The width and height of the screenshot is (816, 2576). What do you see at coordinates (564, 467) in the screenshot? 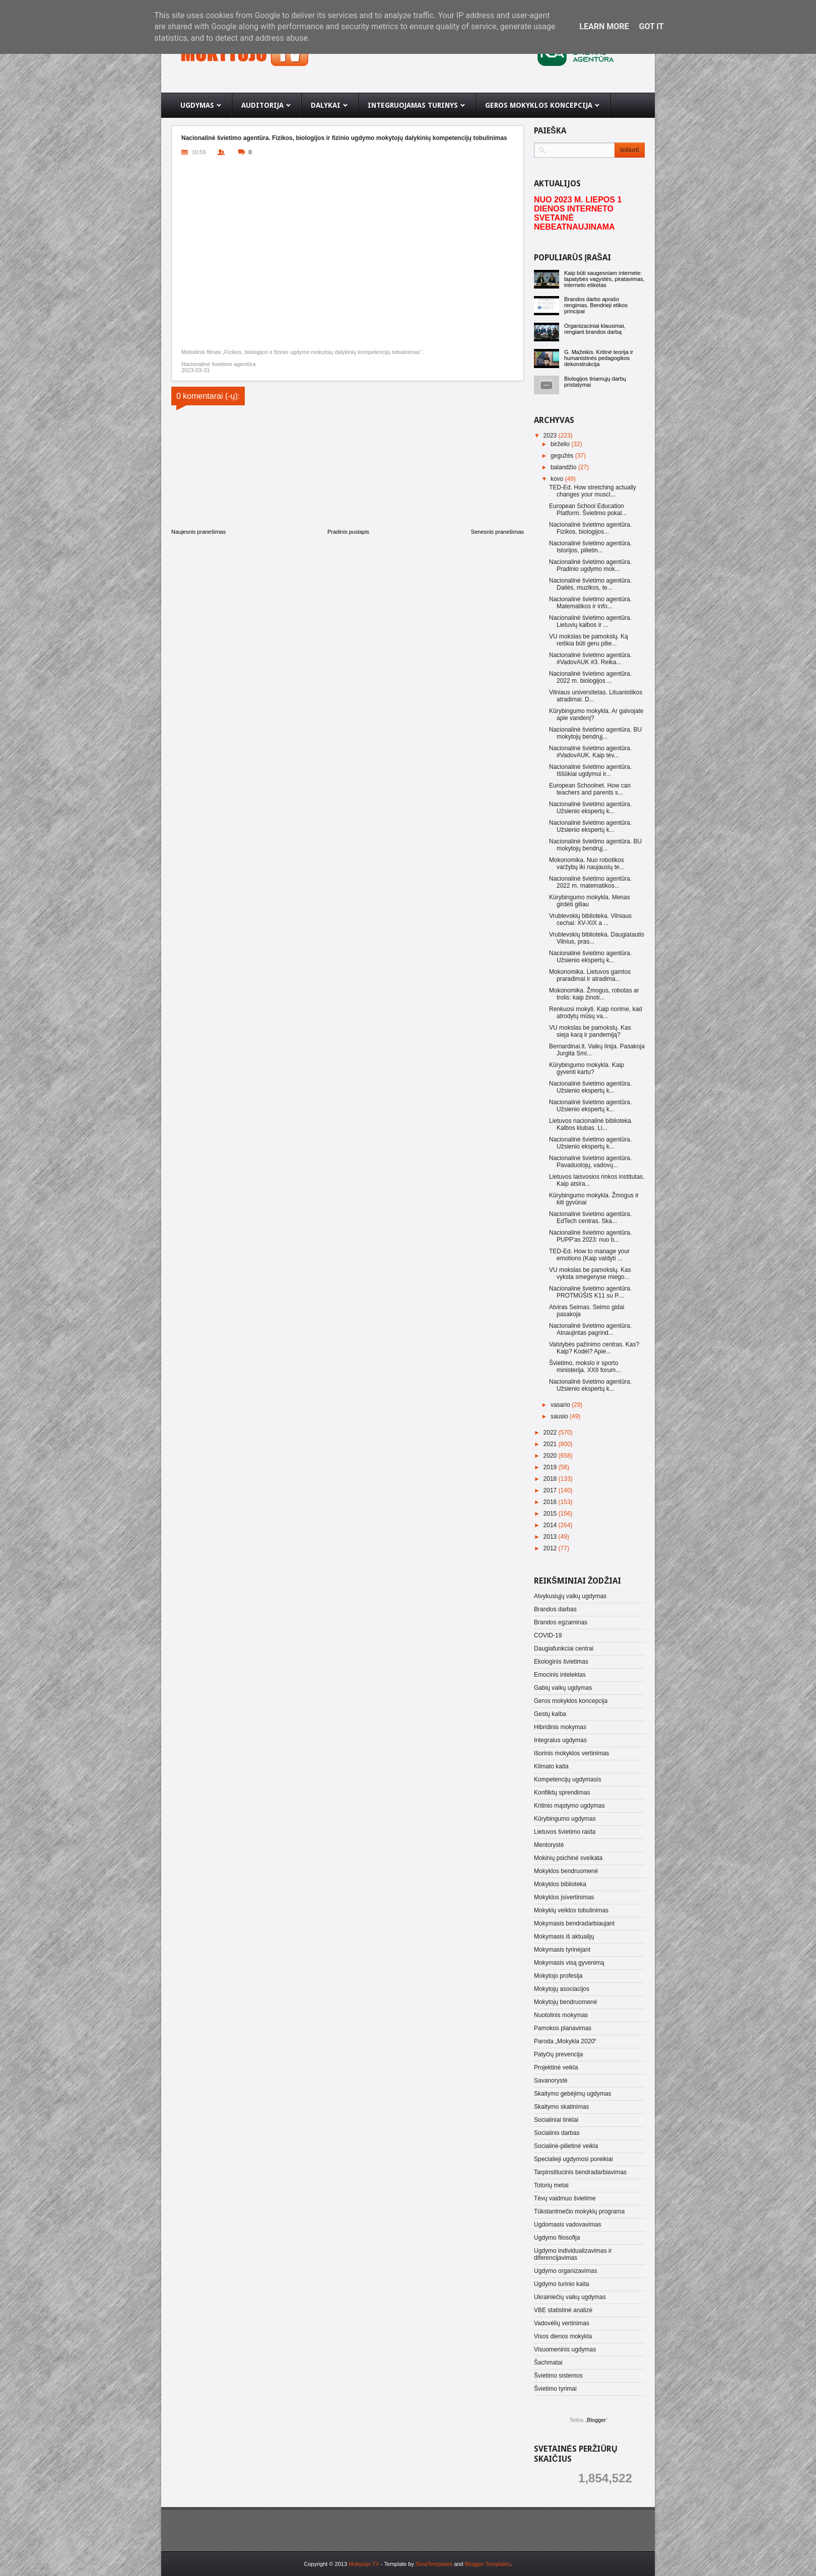
I see `balandžio` at bounding box center [564, 467].